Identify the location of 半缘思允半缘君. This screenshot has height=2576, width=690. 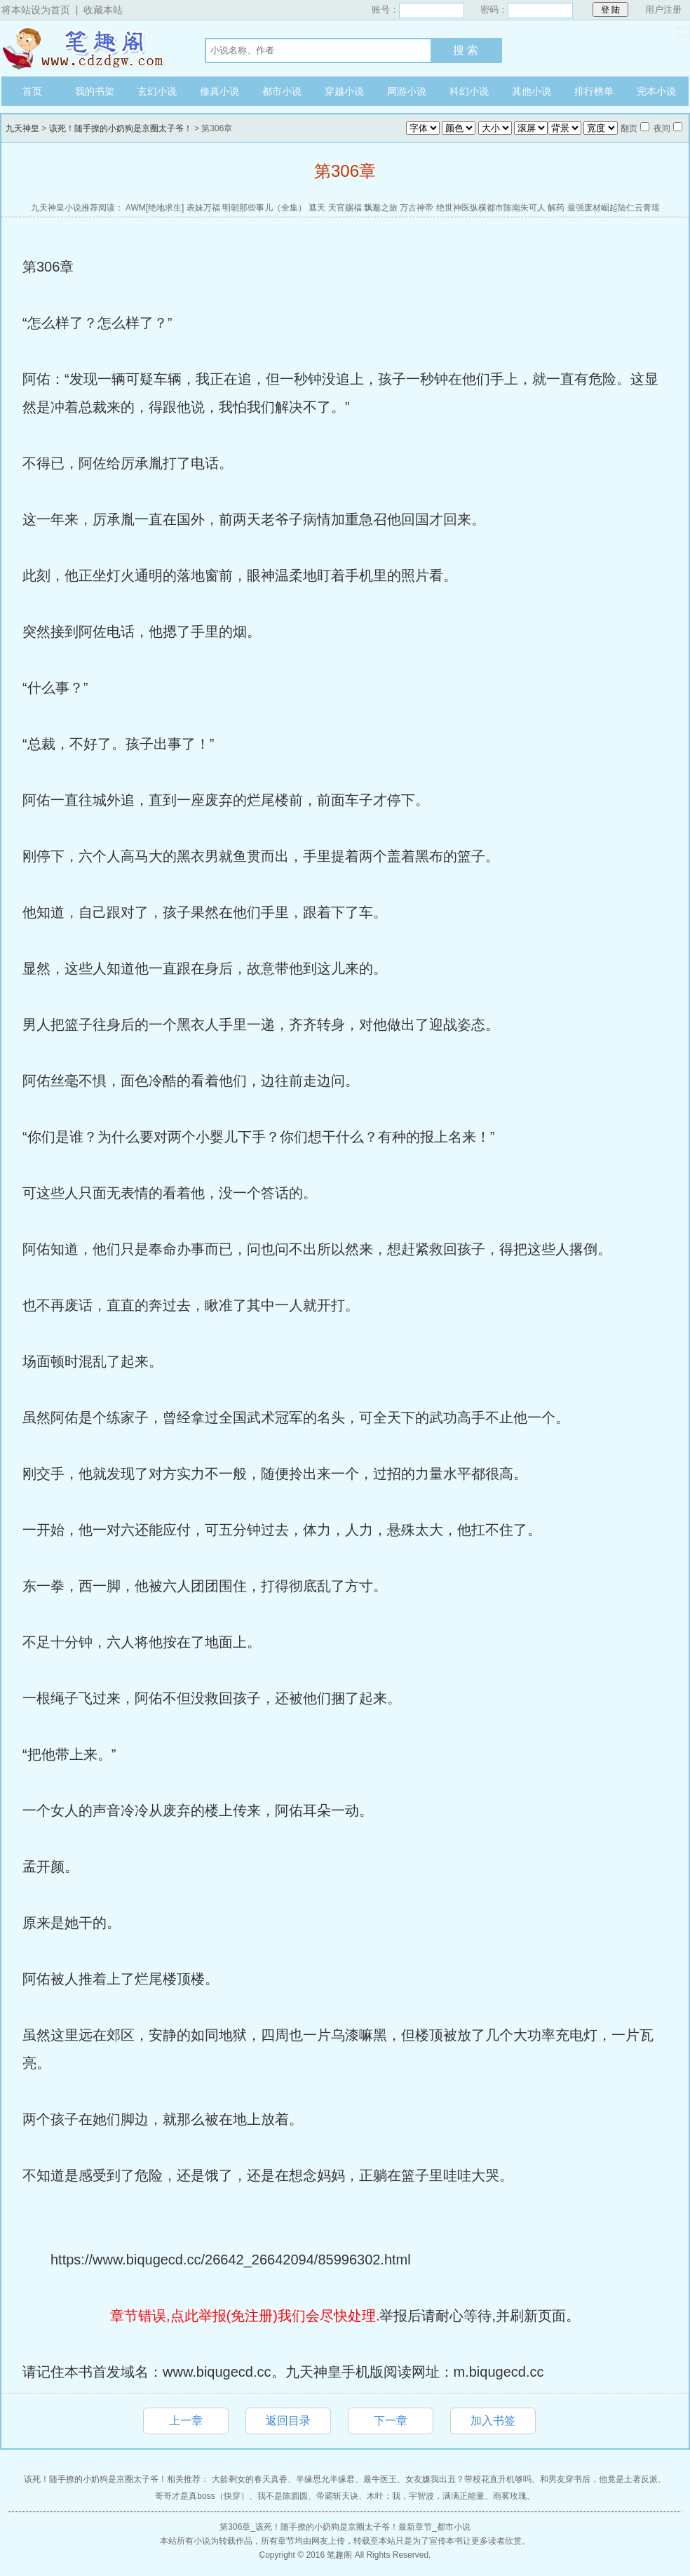
(325, 2479).